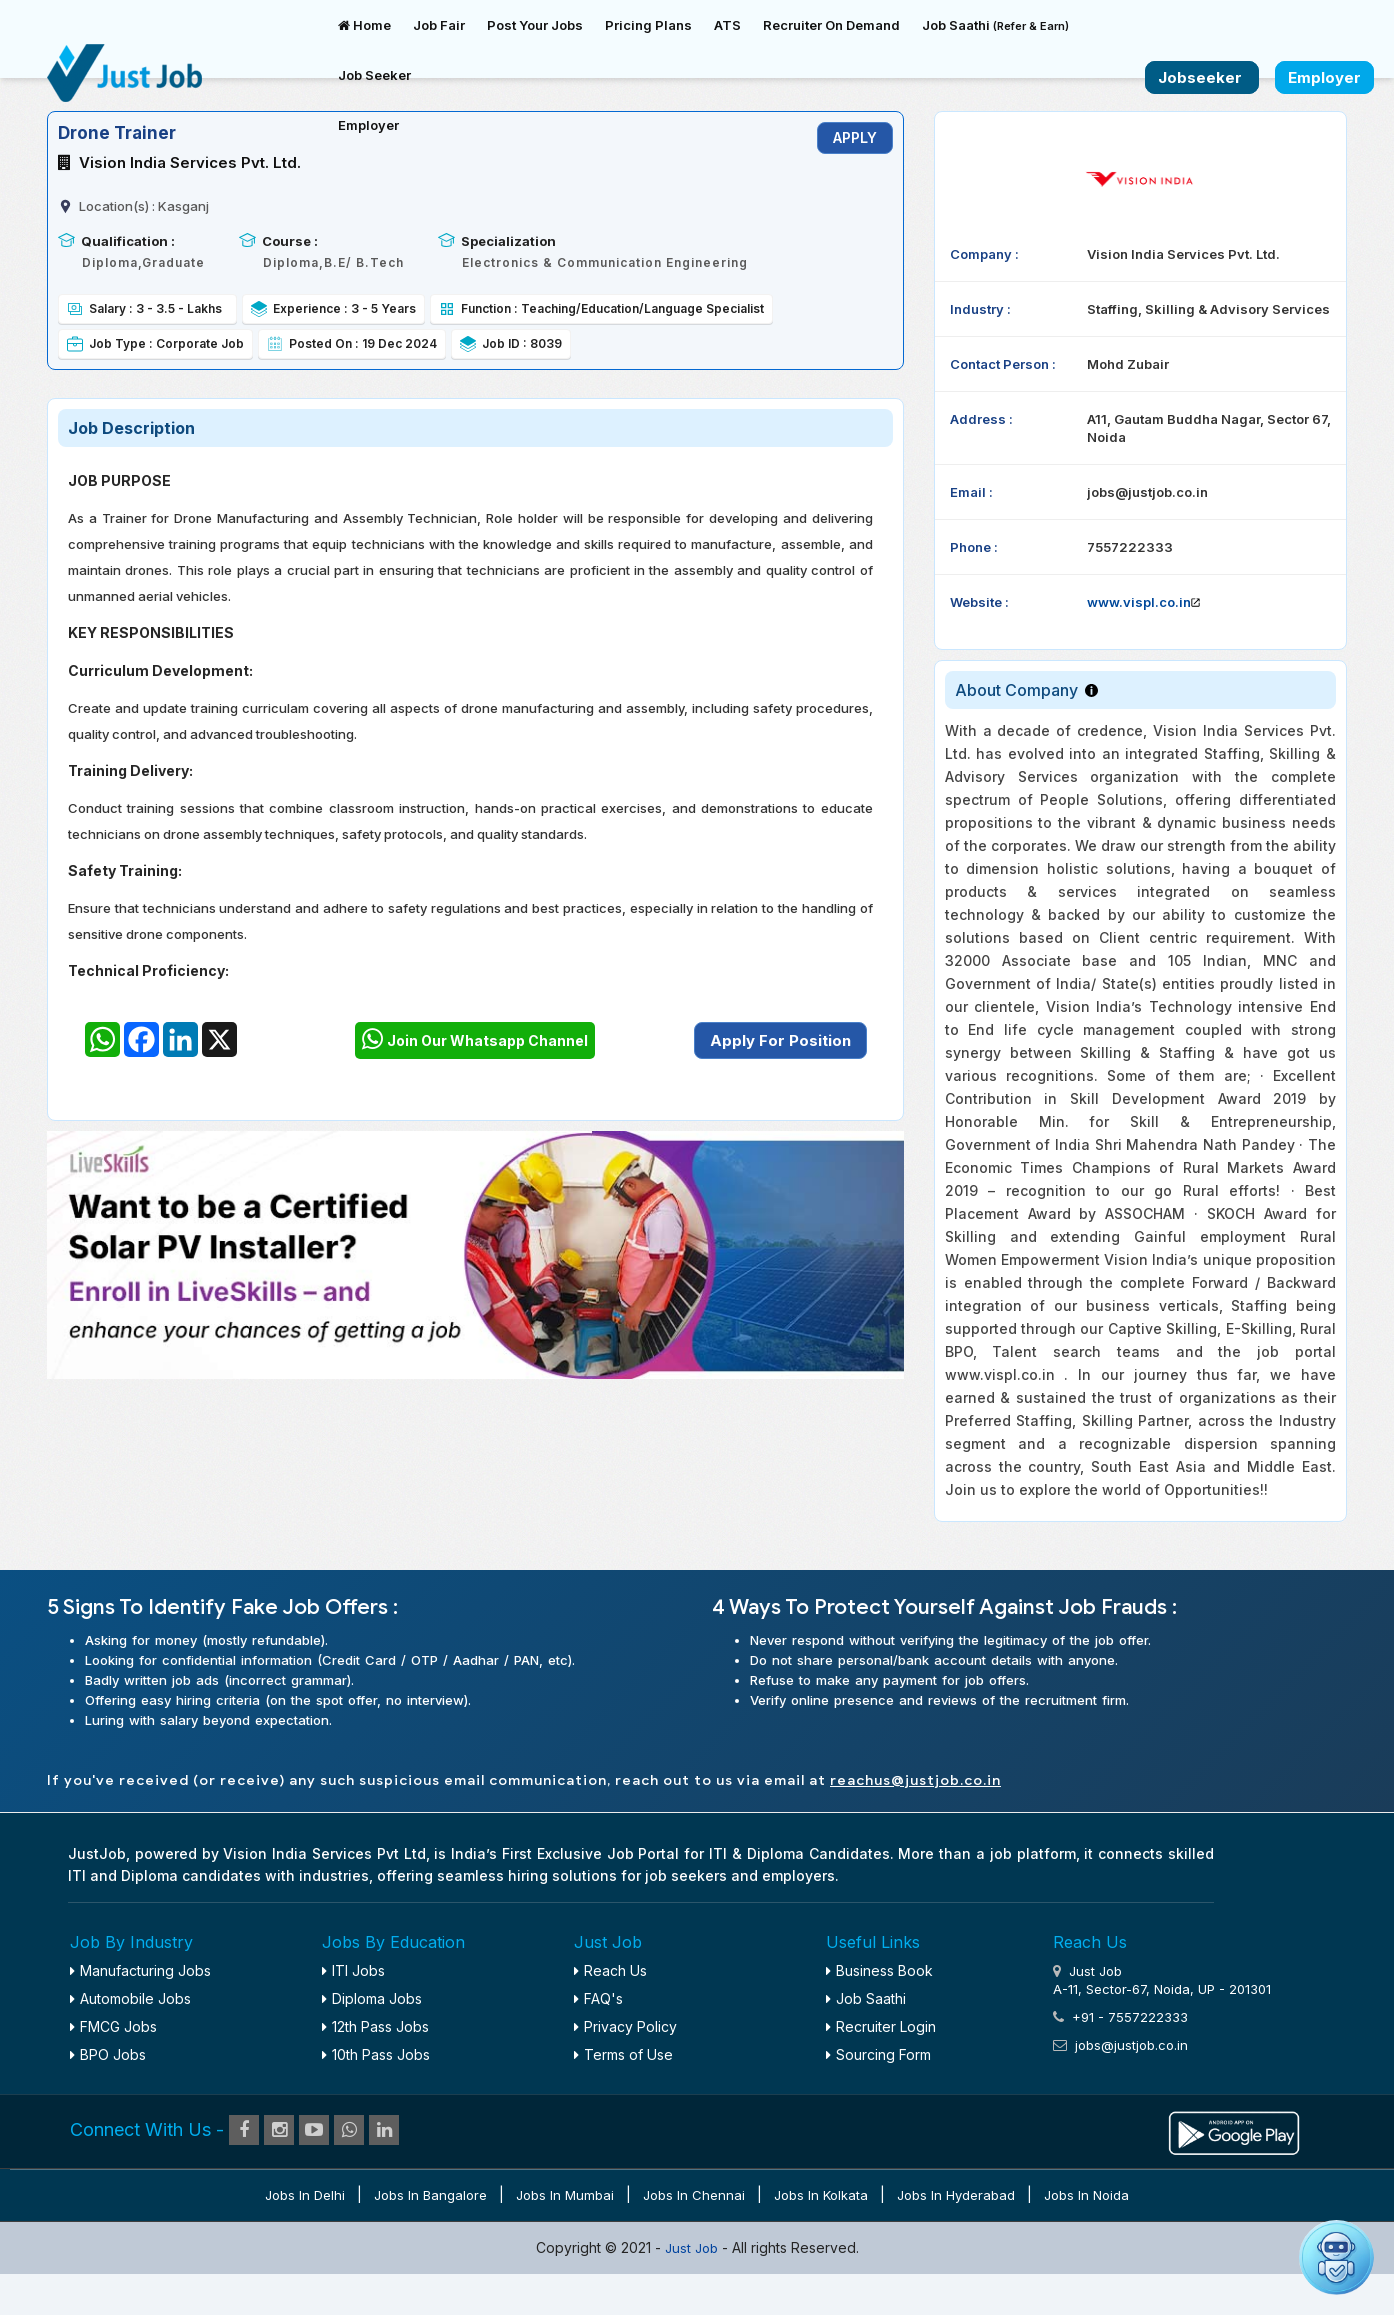 This screenshot has height=2315, width=1394. Describe the element at coordinates (1202, 77) in the screenshot. I see `Jobseeker` at that location.